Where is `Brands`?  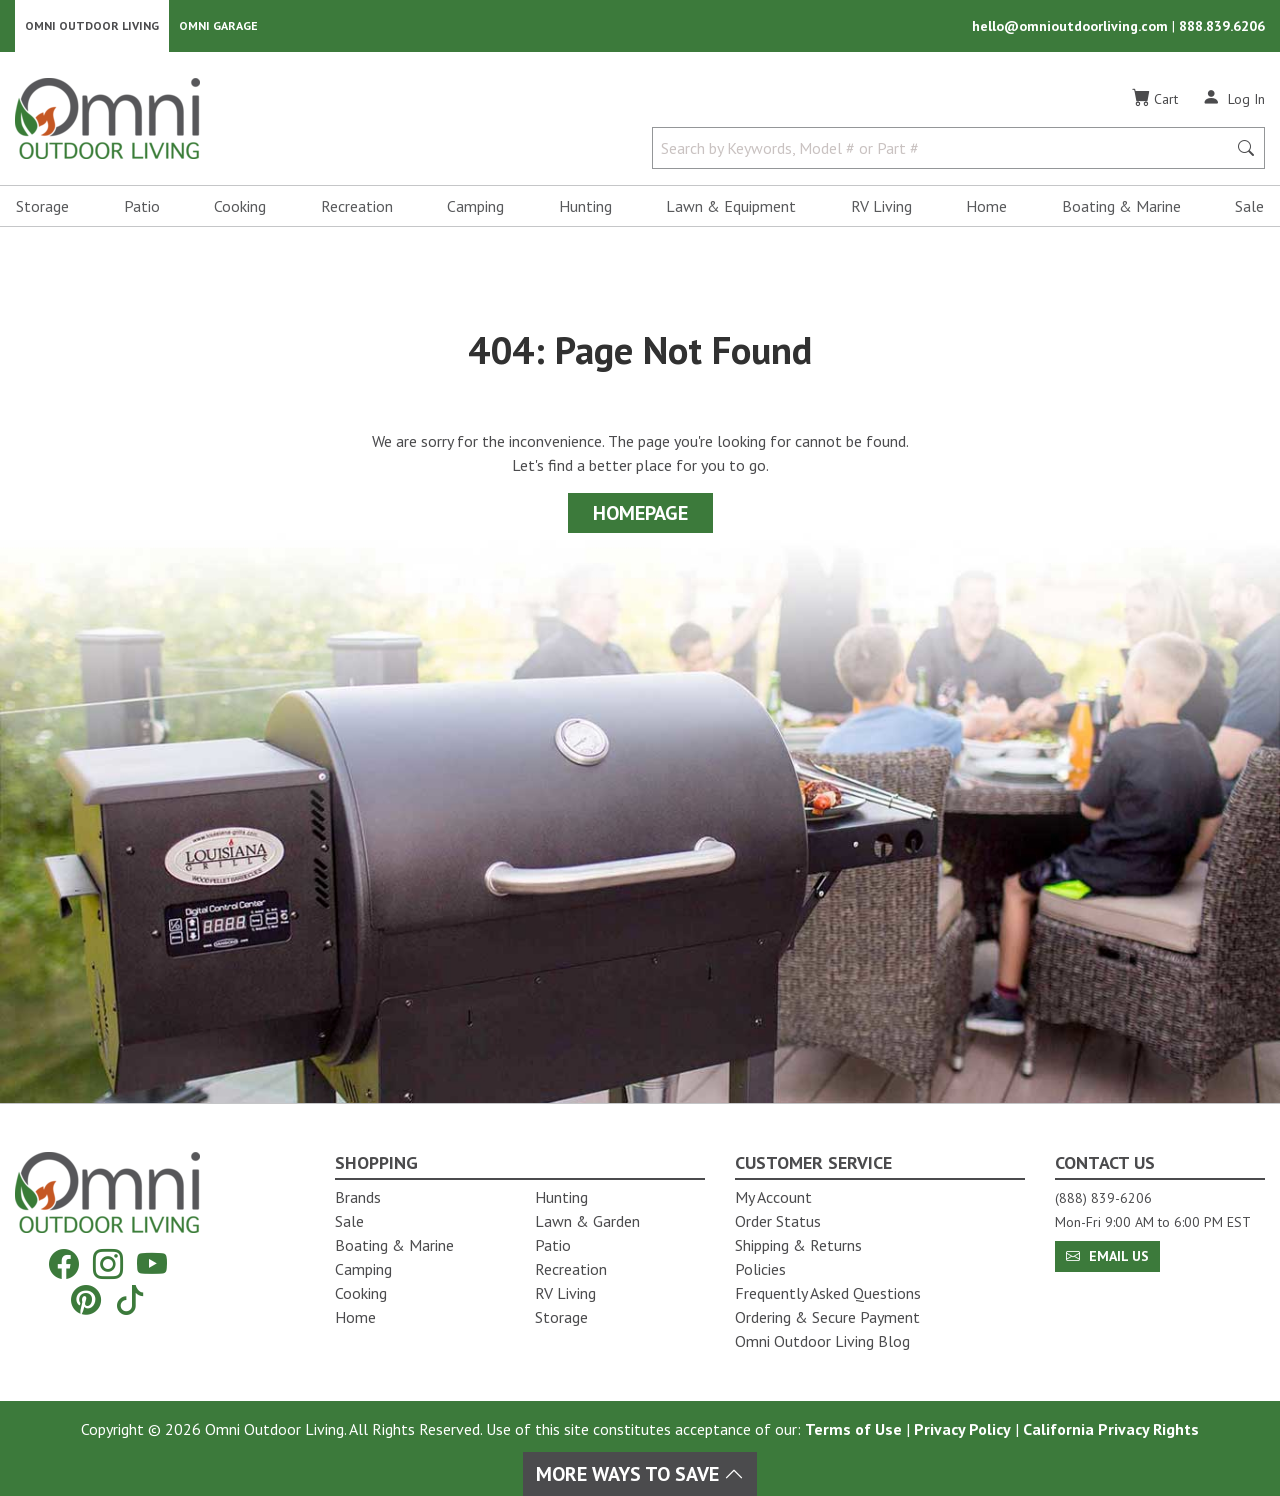 Brands is located at coordinates (358, 1197).